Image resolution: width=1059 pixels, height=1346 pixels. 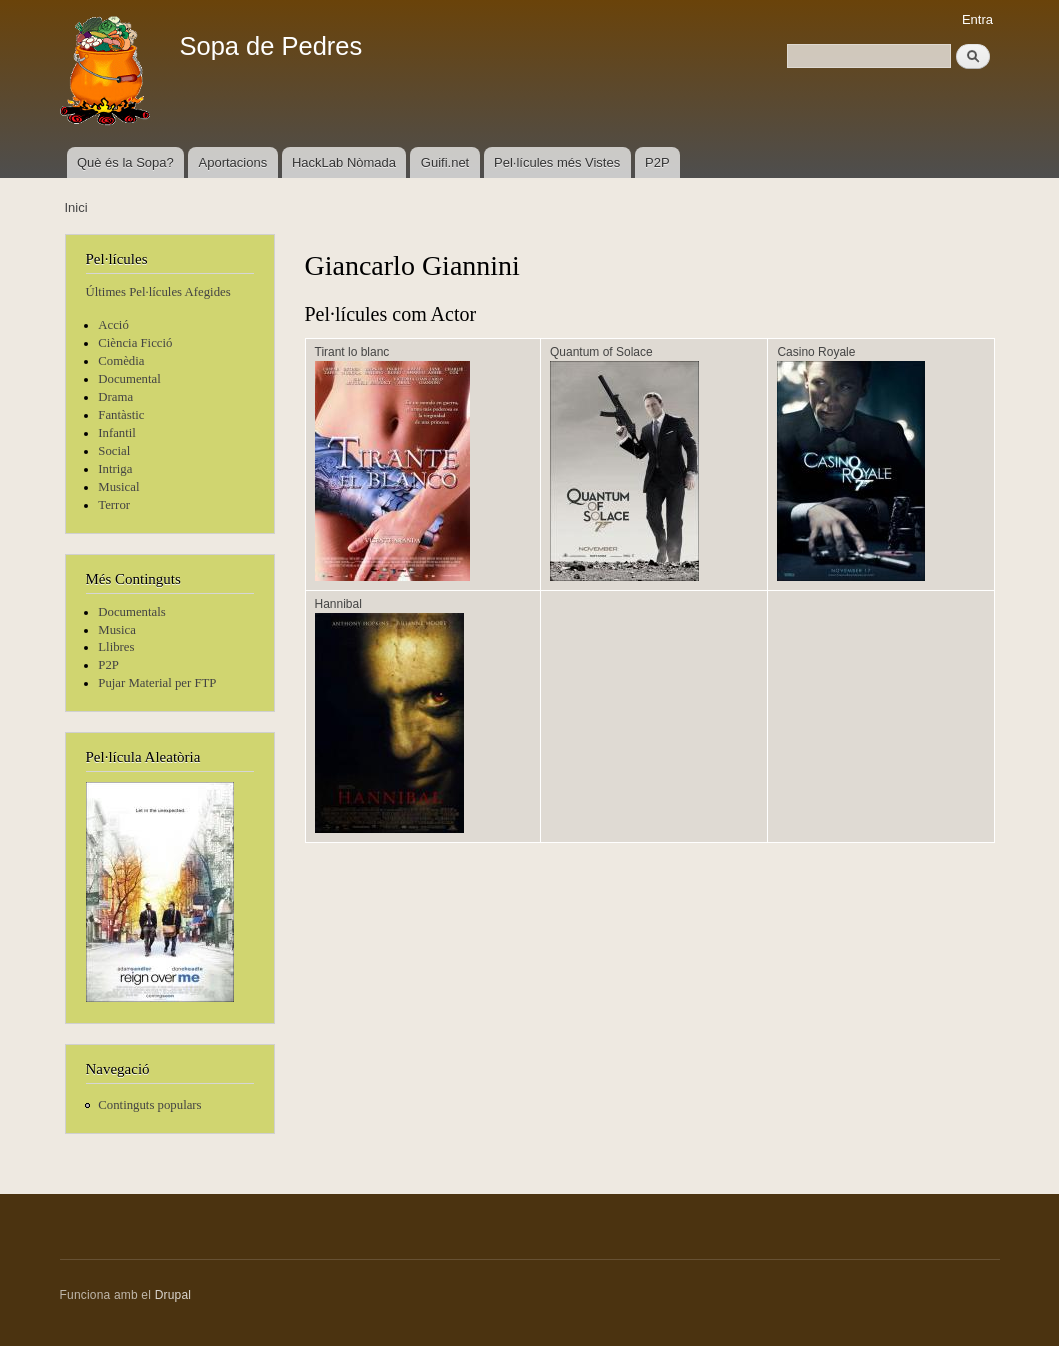 What do you see at coordinates (816, 352) in the screenshot?
I see `Casino Royale` at bounding box center [816, 352].